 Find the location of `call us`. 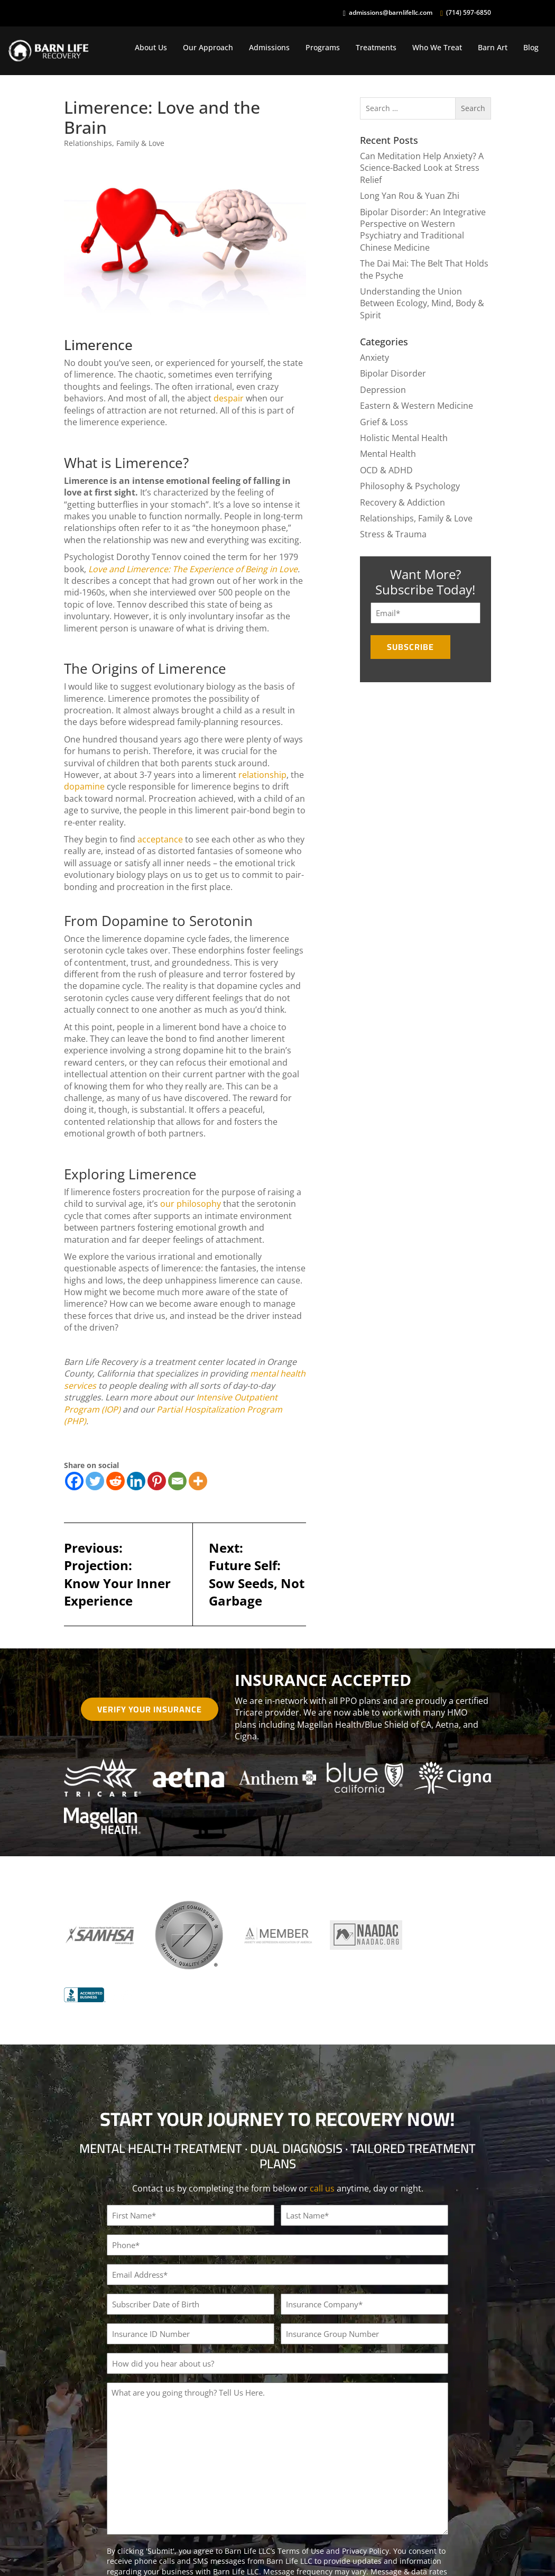

call us is located at coordinates (322, 2188).